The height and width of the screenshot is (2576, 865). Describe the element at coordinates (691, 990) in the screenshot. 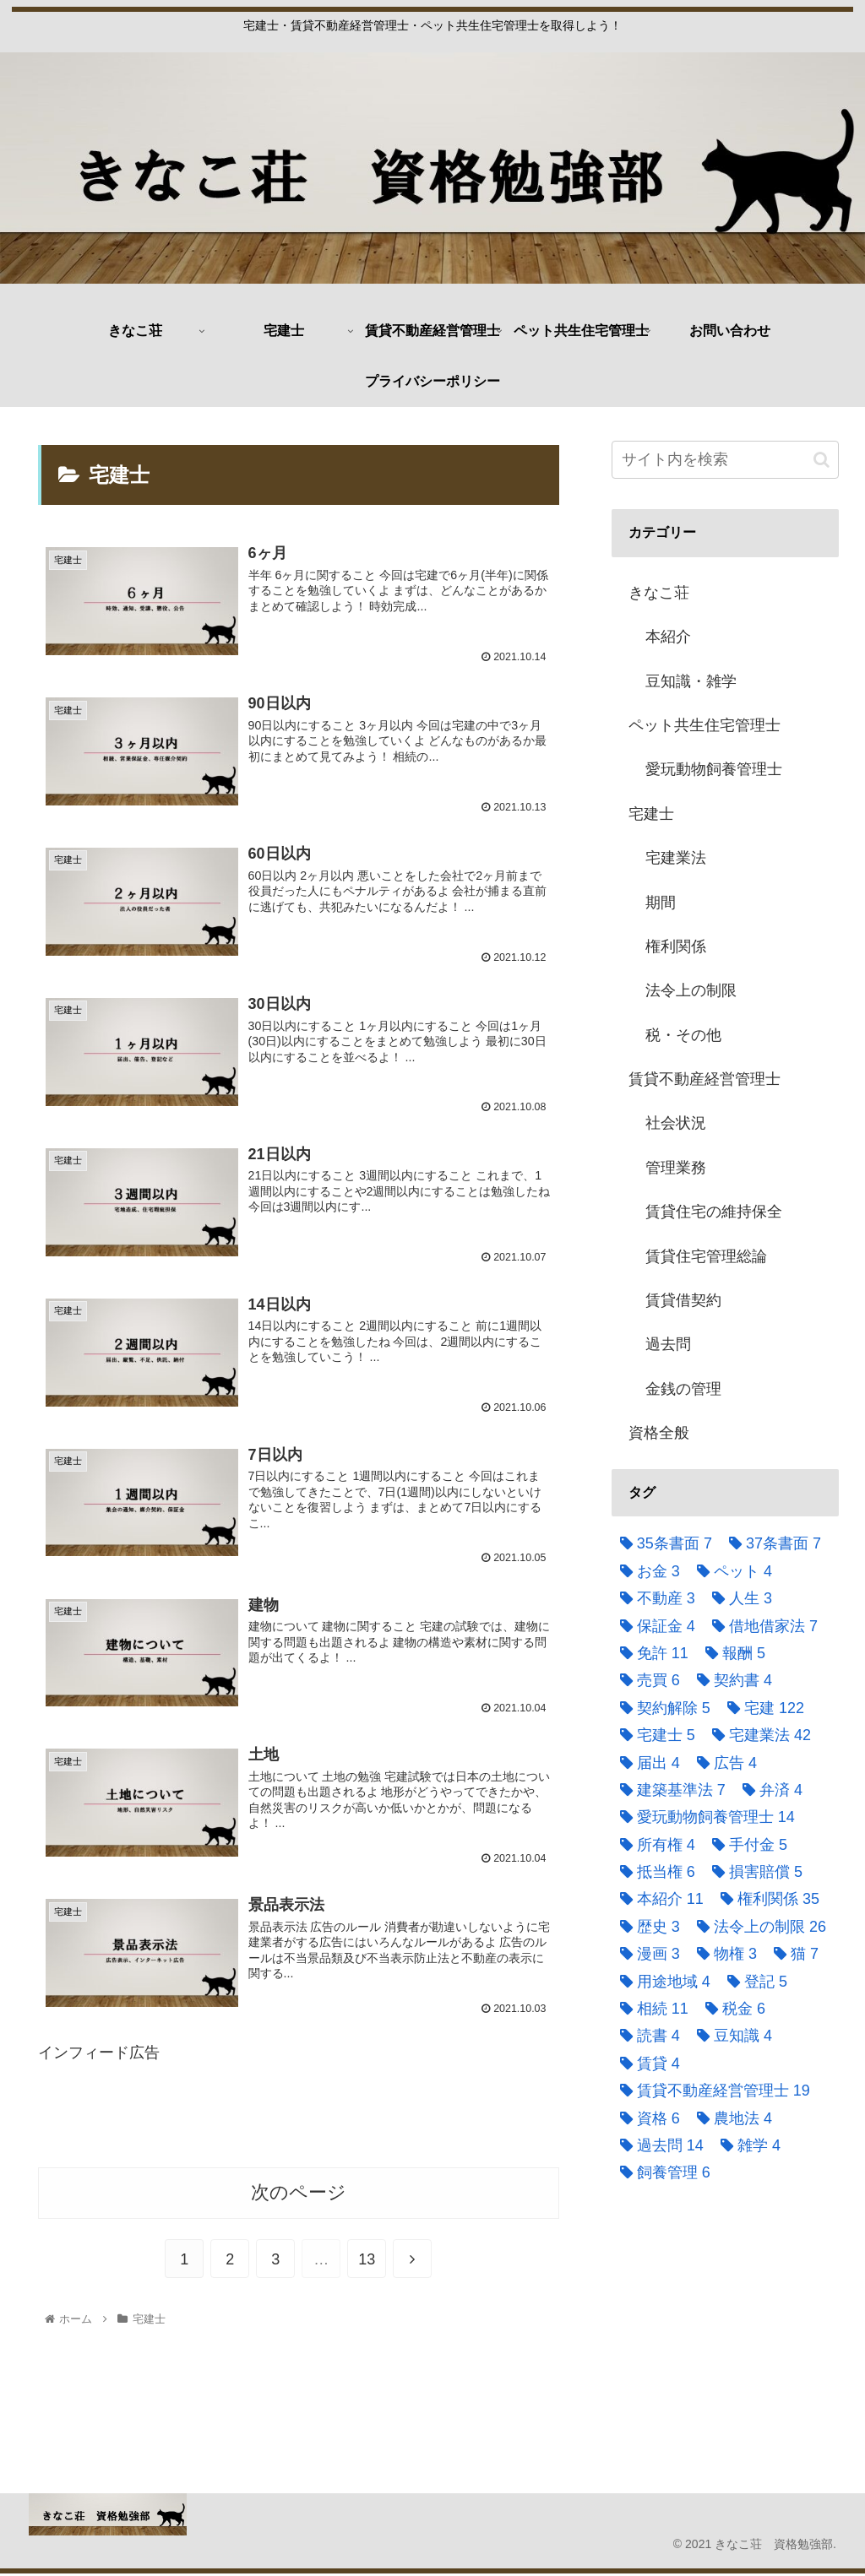

I see `法令上の制限` at that location.